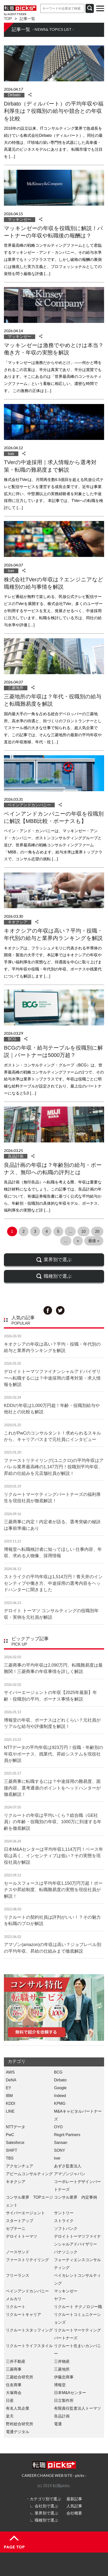 The height and width of the screenshot is (2576, 108). What do you see at coordinates (19, 2221) in the screenshot?
I see `スタートアップ` at bounding box center [19, 2221].